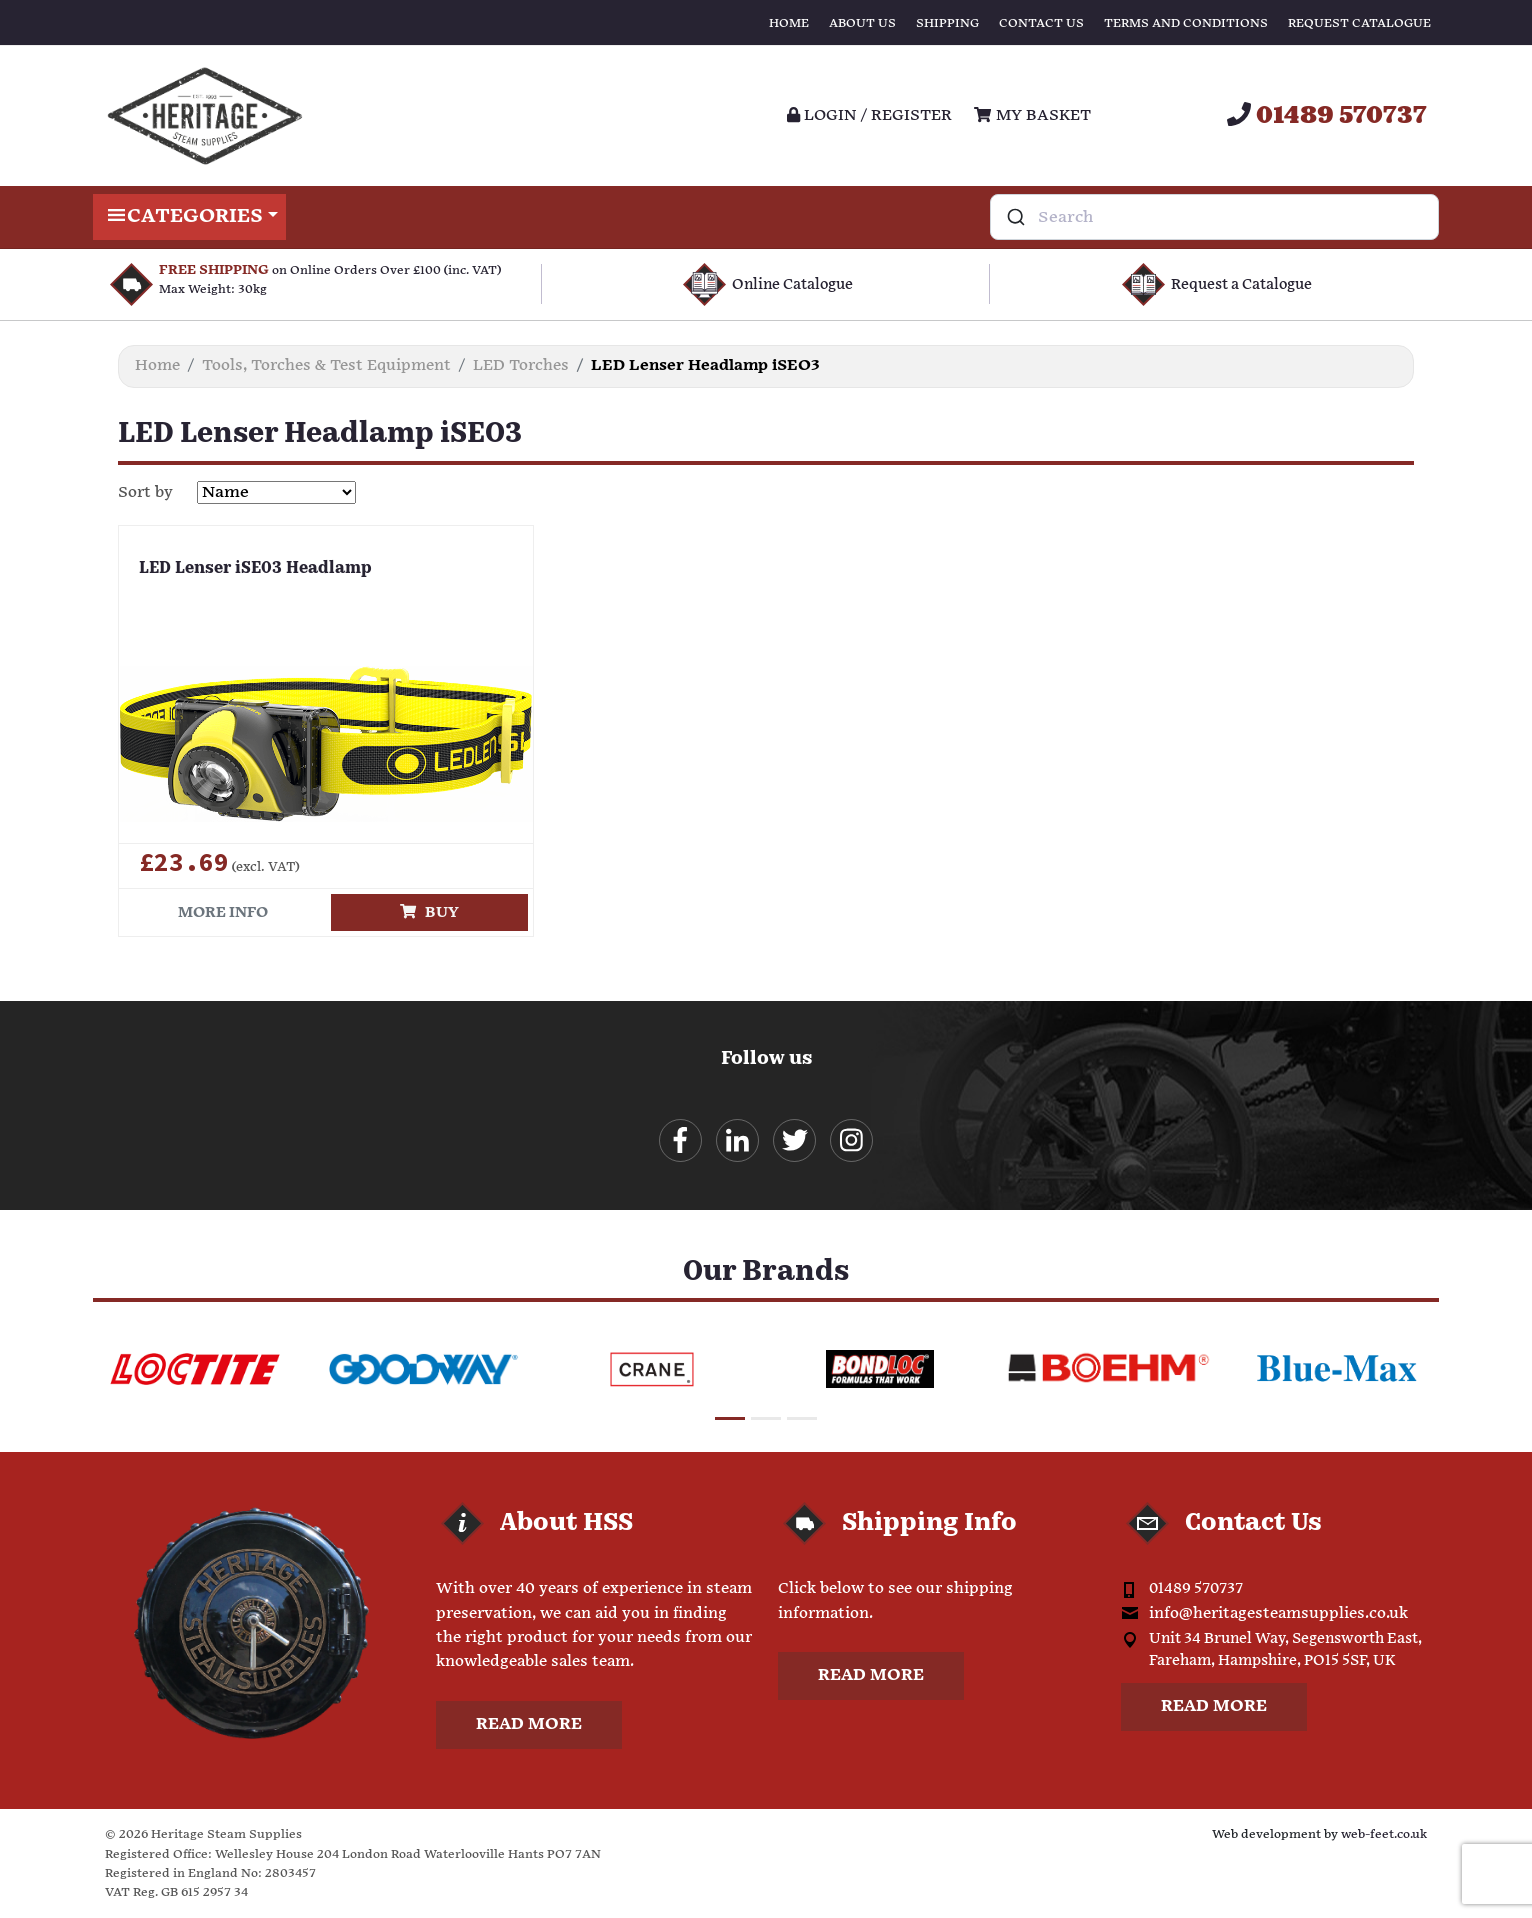  Describe the element at coordinates (521, 365) in the screenshot. I see `LED Torches` at that location.